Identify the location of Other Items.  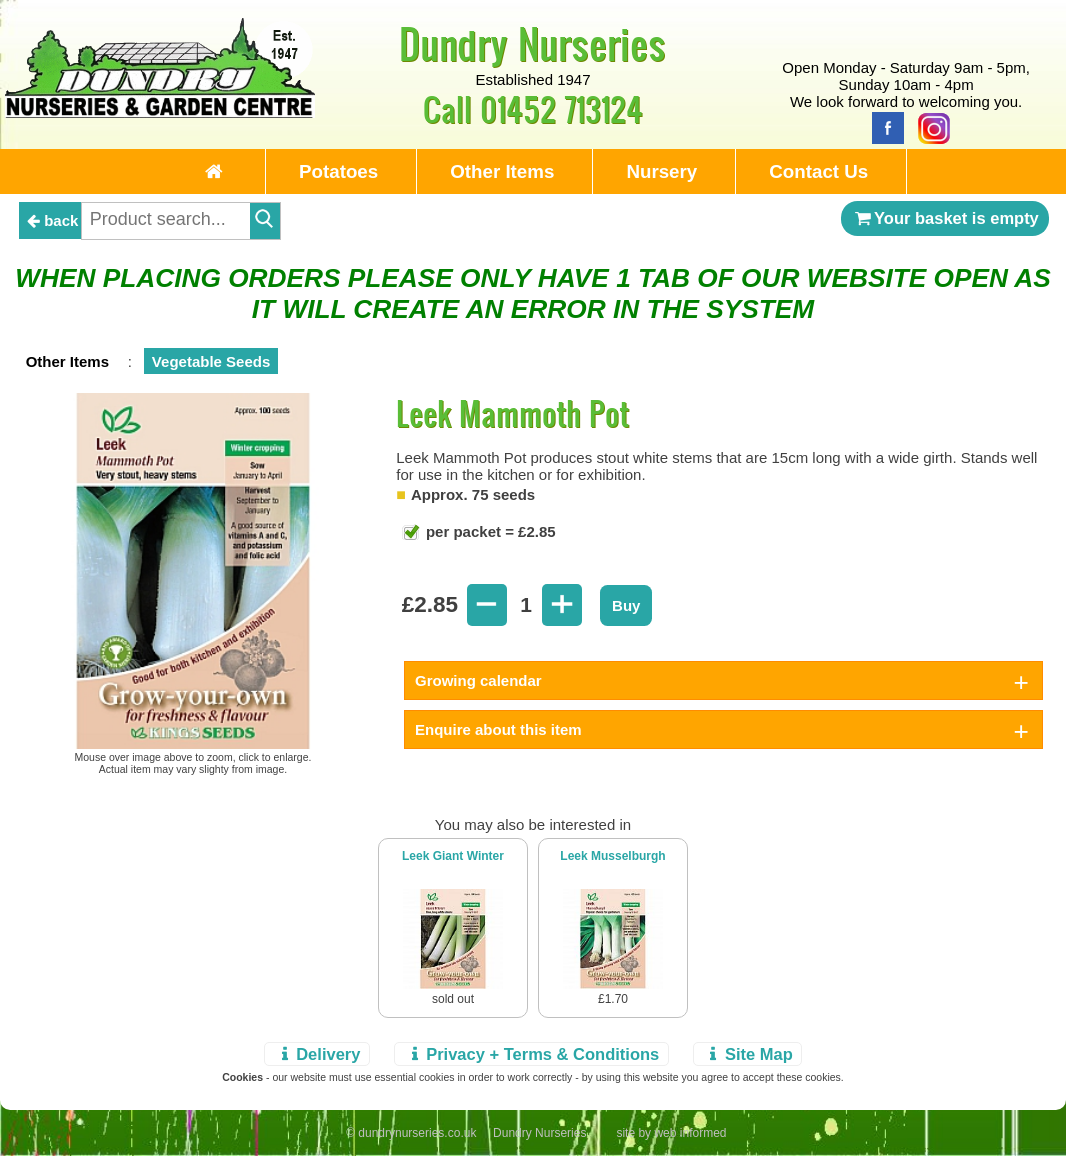
(502, 171).